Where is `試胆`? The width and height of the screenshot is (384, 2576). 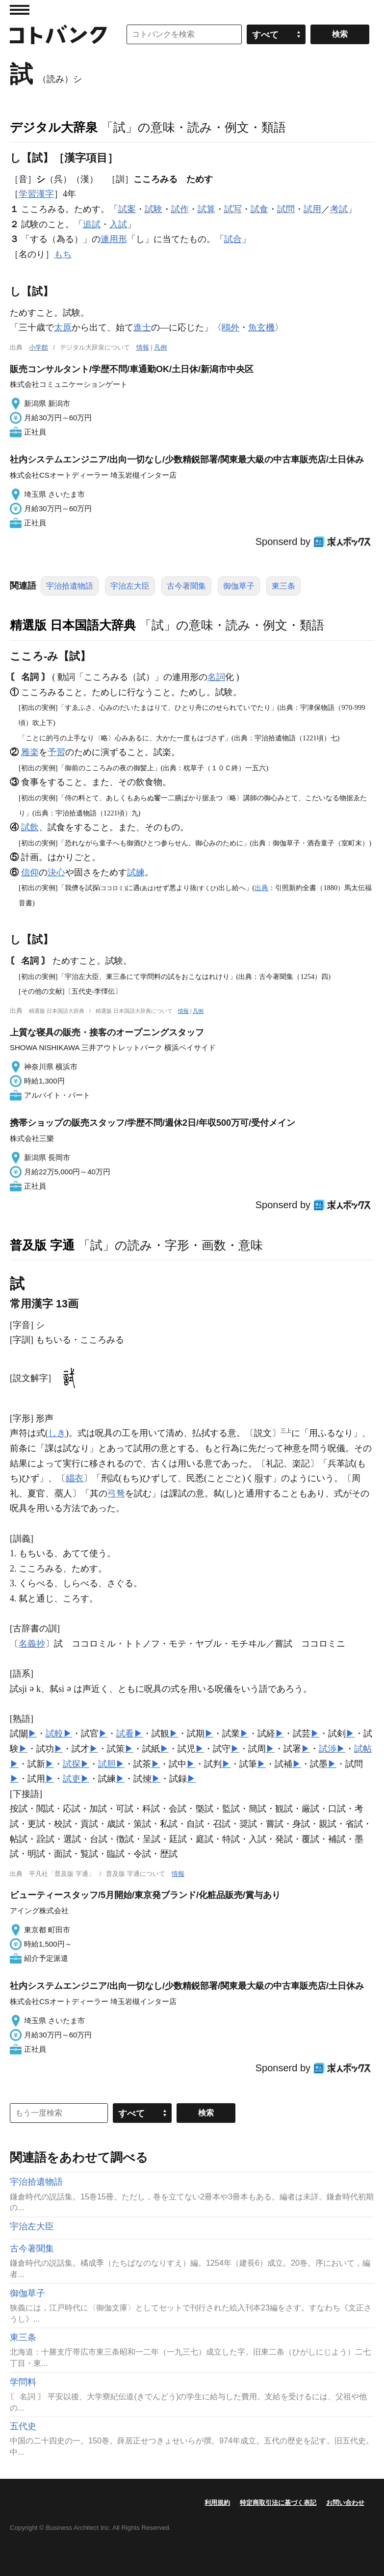
試胆 is located at coordinates (107, 1764).